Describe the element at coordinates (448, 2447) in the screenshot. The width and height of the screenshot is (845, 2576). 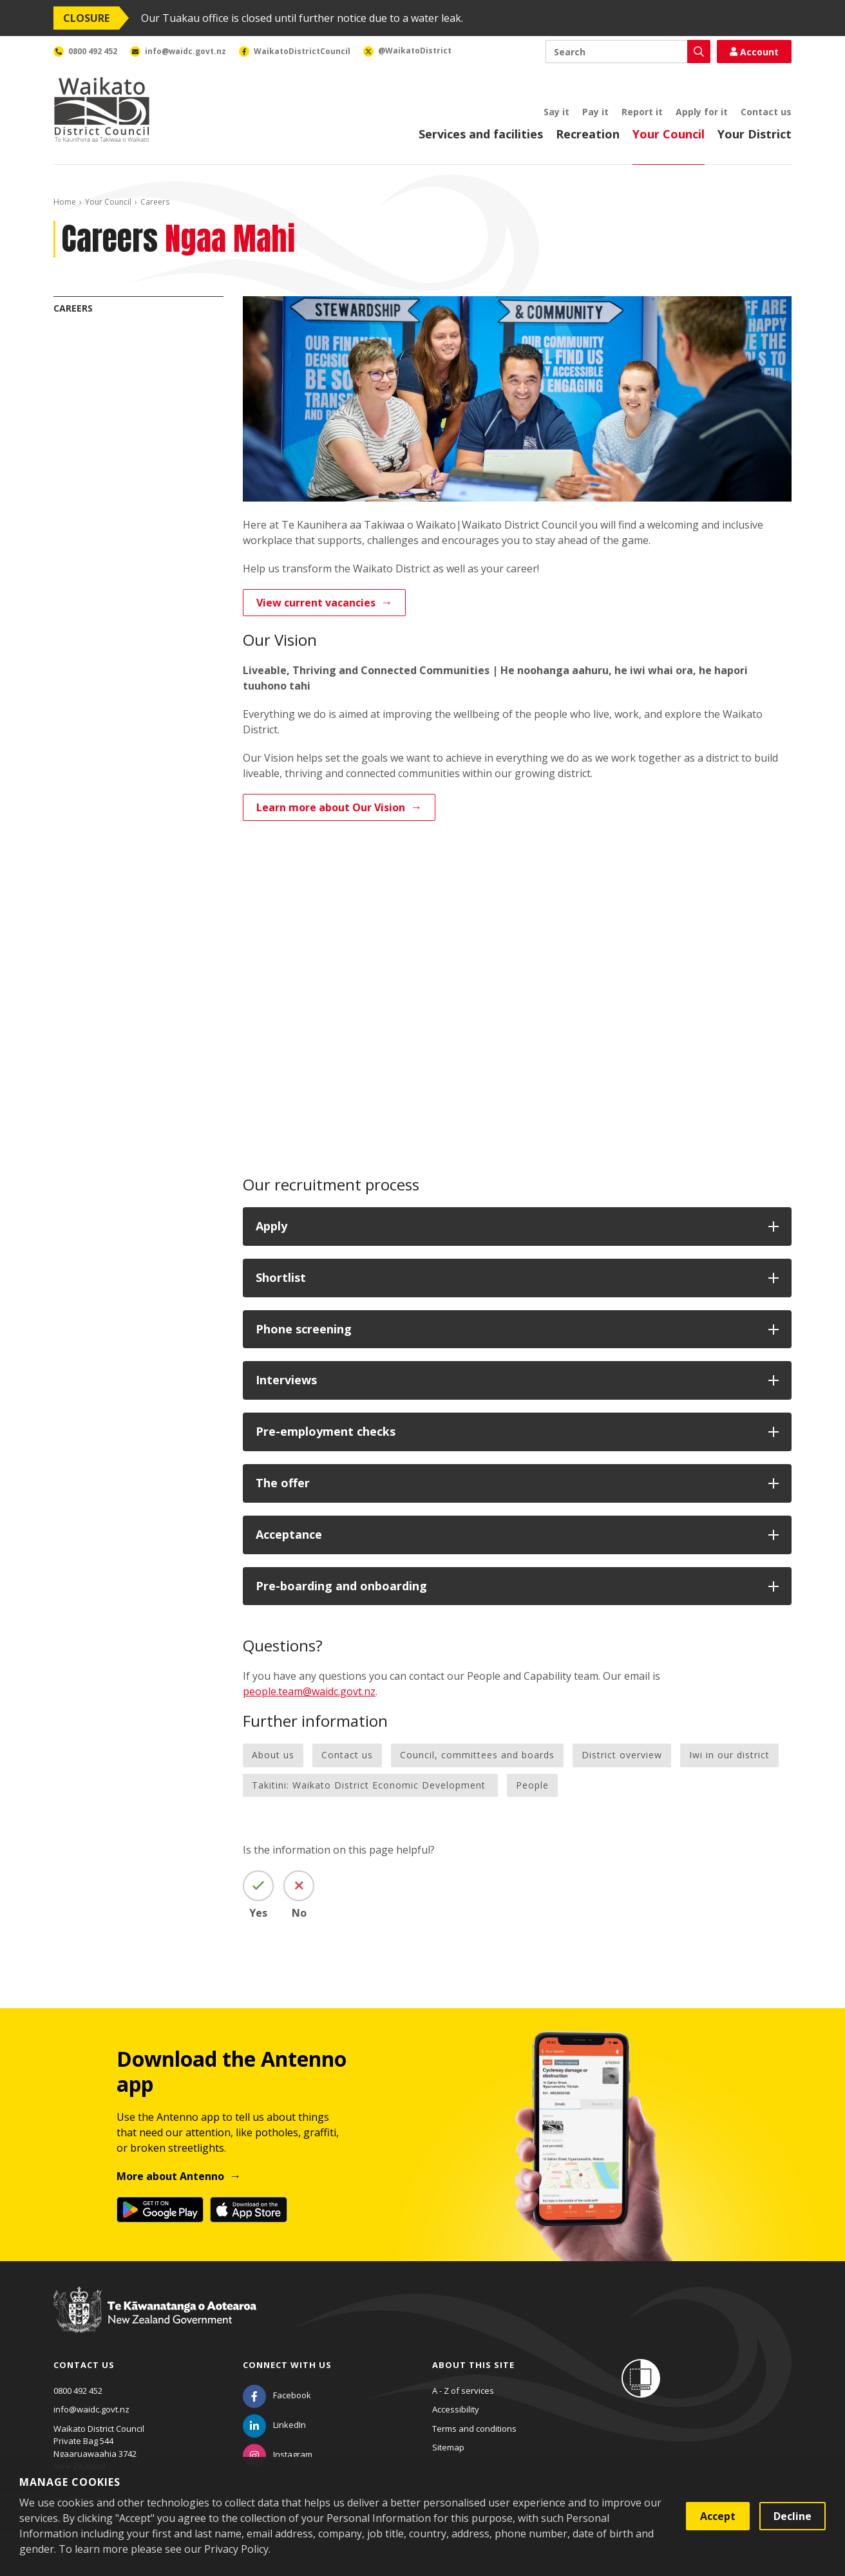
I see `Sitemap` at that location.